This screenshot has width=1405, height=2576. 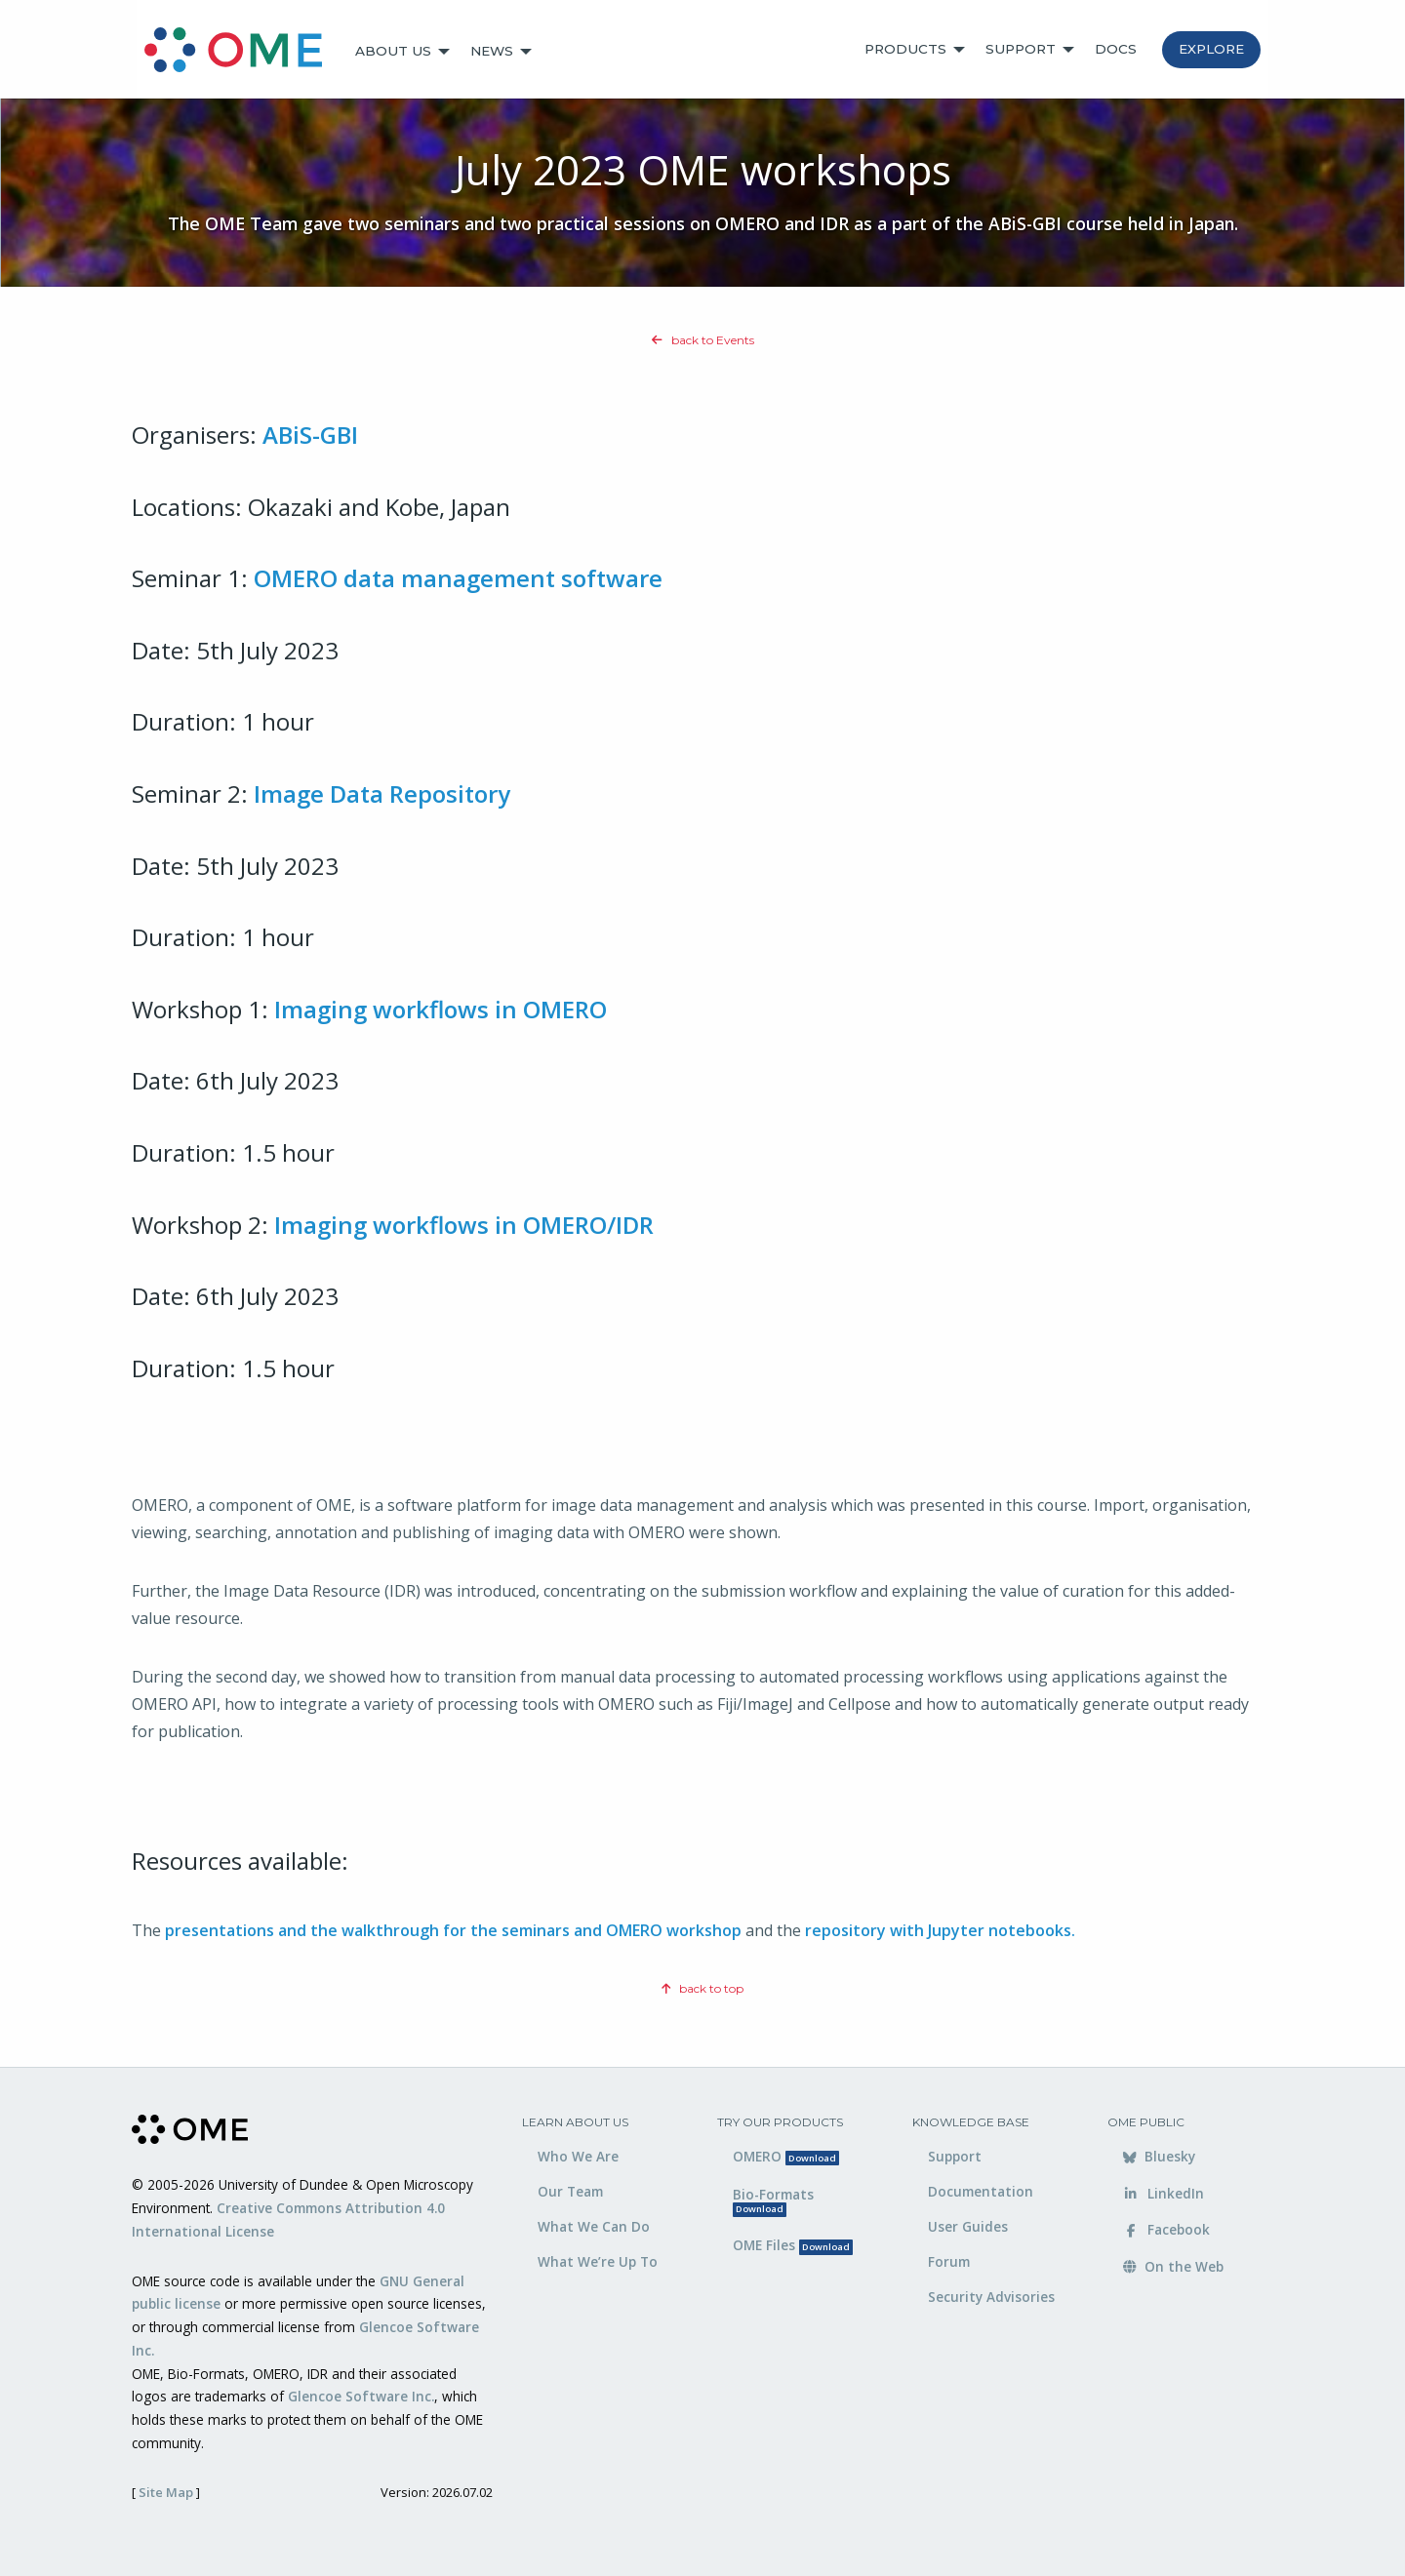 What do you see at coordinates (393, 51) in the screenshot?
I see `About Us` at bounding box center [393, 51].